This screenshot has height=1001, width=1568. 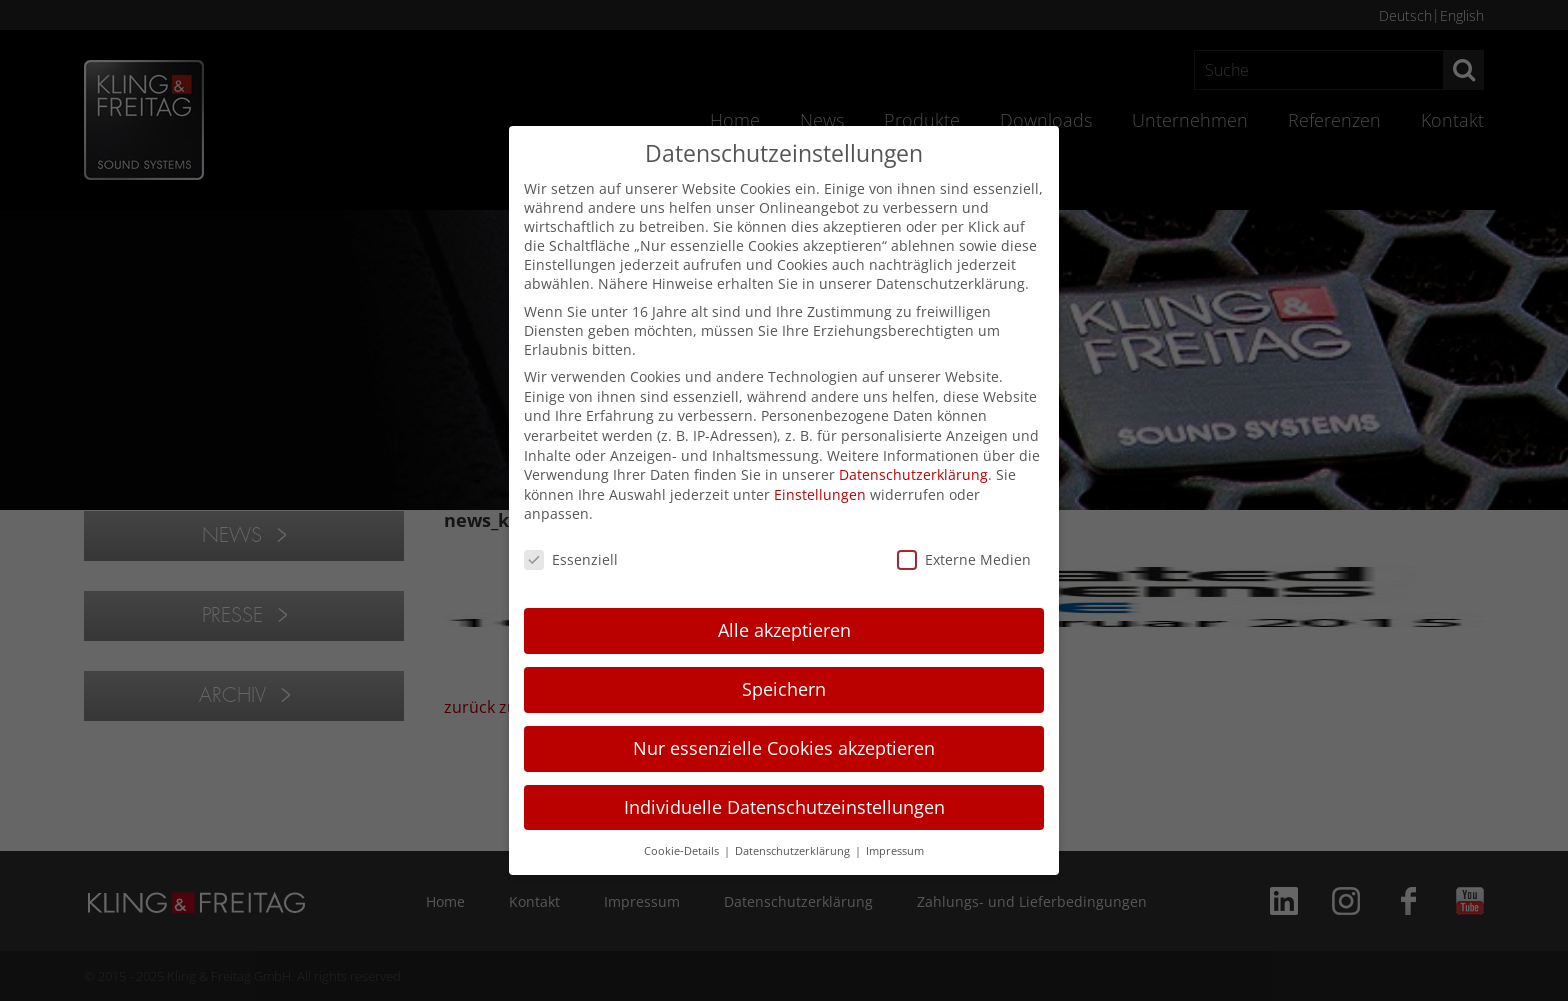 I want to click on Essenziell, so click(x=571, y=559).